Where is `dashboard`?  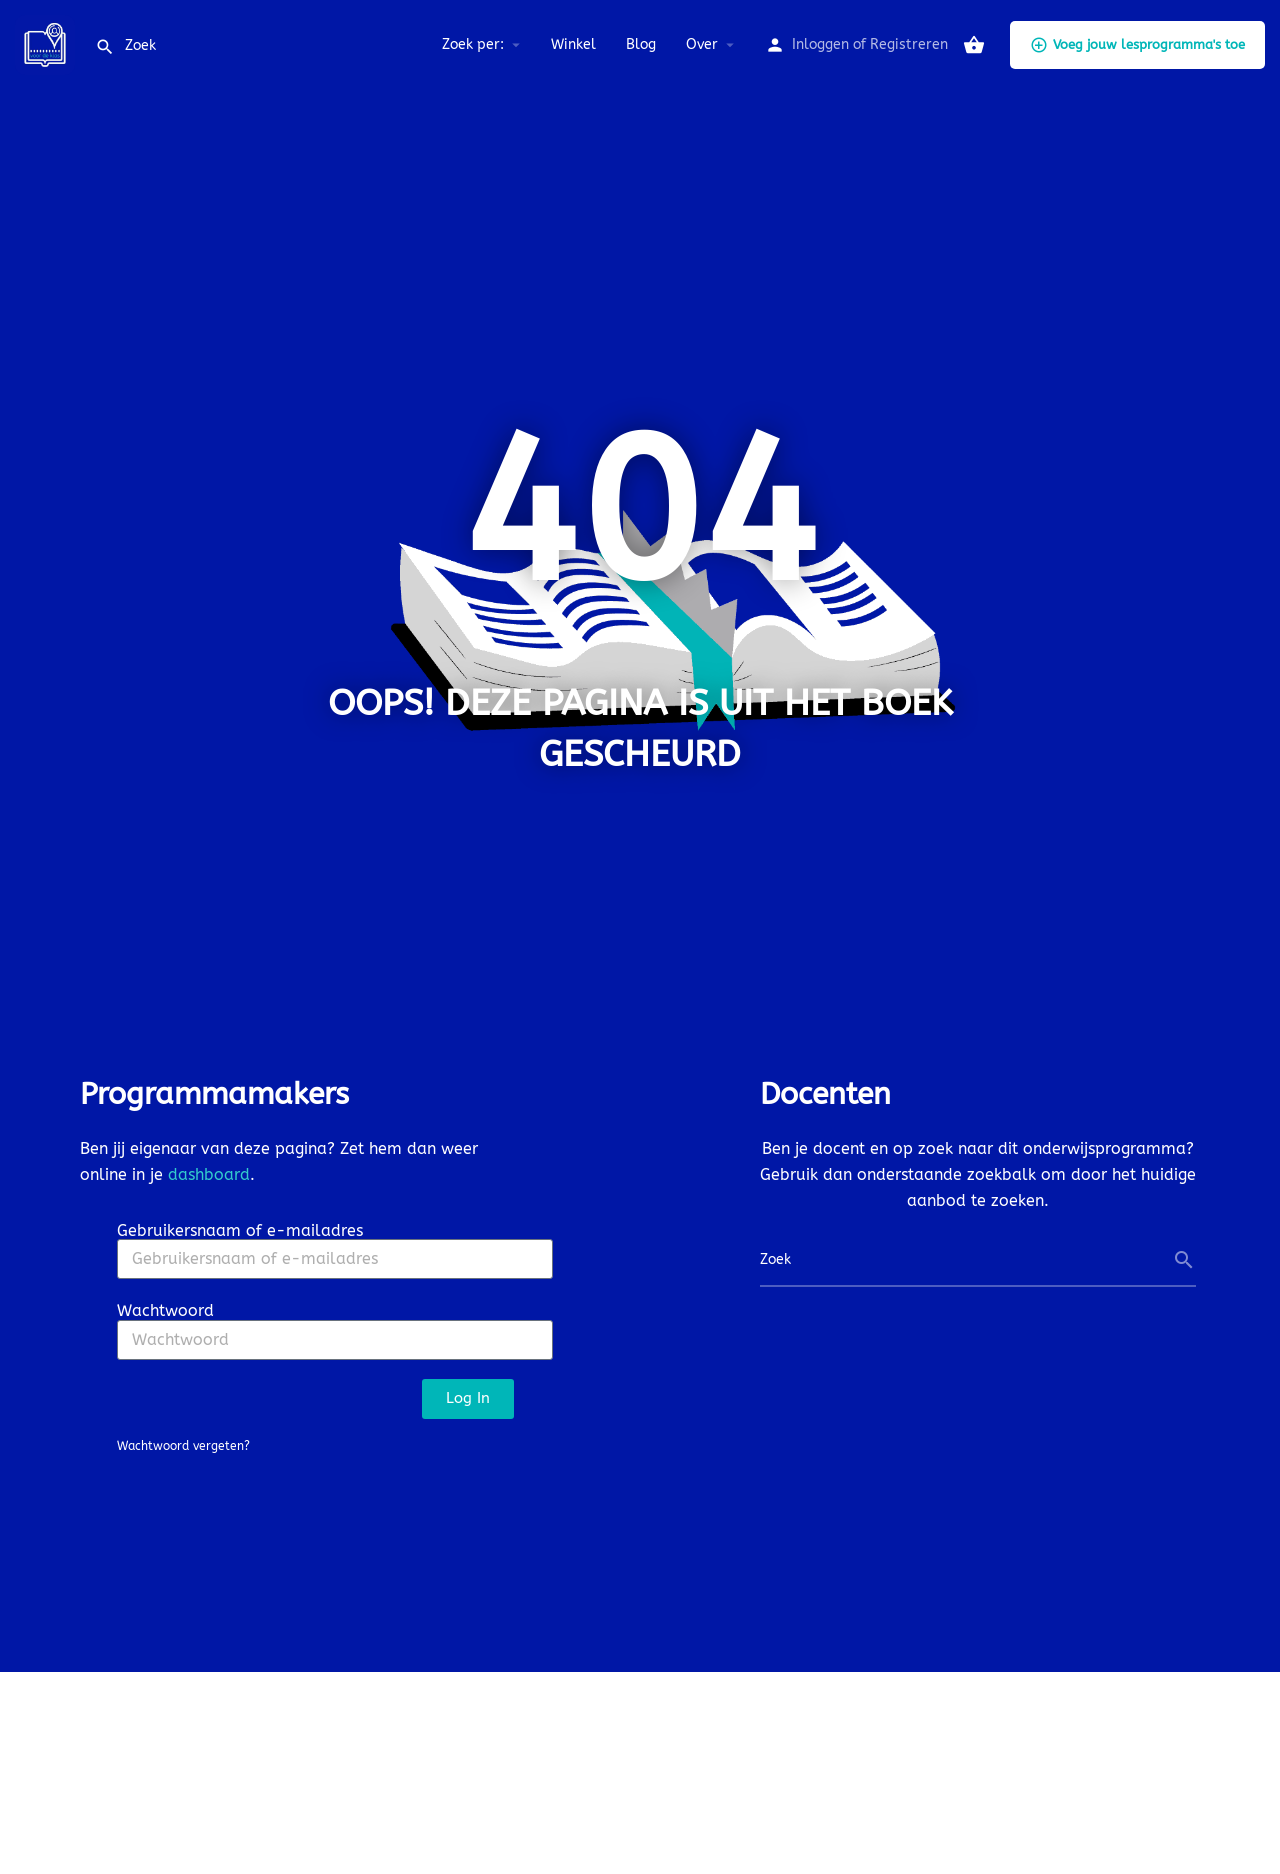 dashboard is located at coordinates (209, 1174).